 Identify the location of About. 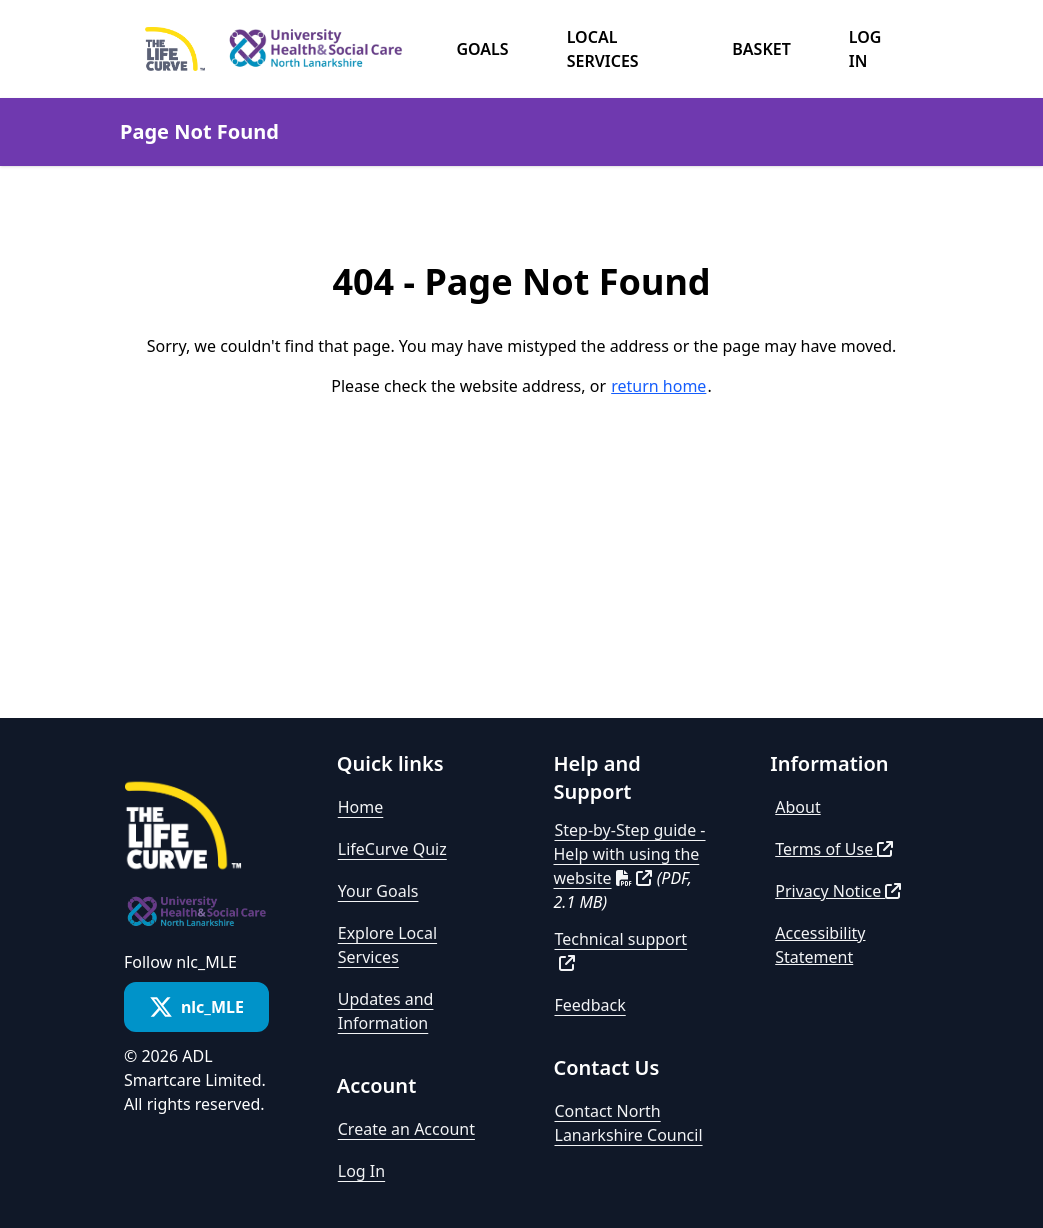
(797, 807).